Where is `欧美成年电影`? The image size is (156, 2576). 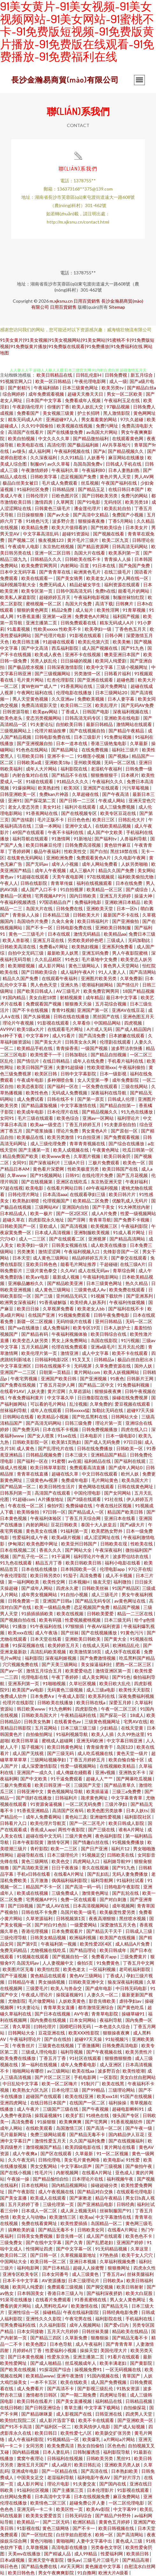
欧美成年电影 is located at coordinates (31, 1111).